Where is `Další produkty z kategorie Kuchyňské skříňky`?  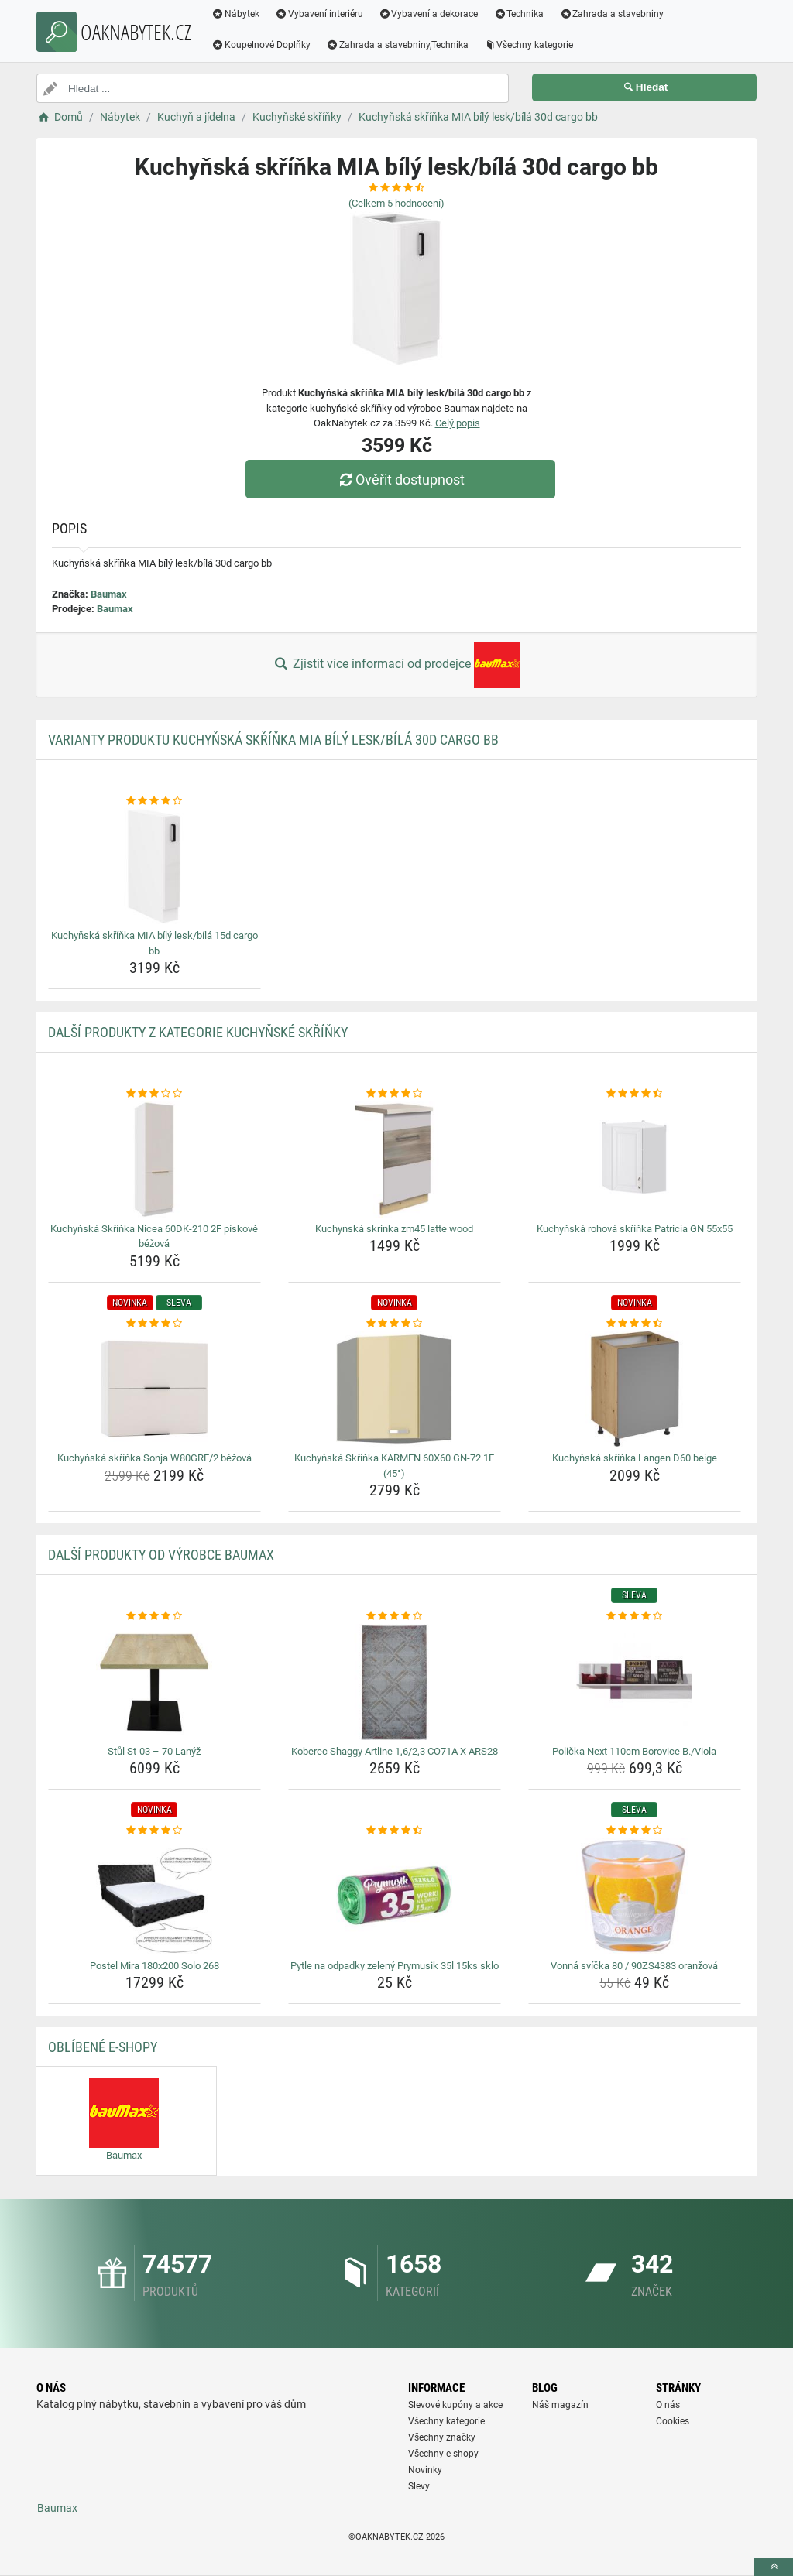
Další produkty z kategorie Kuchyňské skříňky is located at coordinates (198, 1032).